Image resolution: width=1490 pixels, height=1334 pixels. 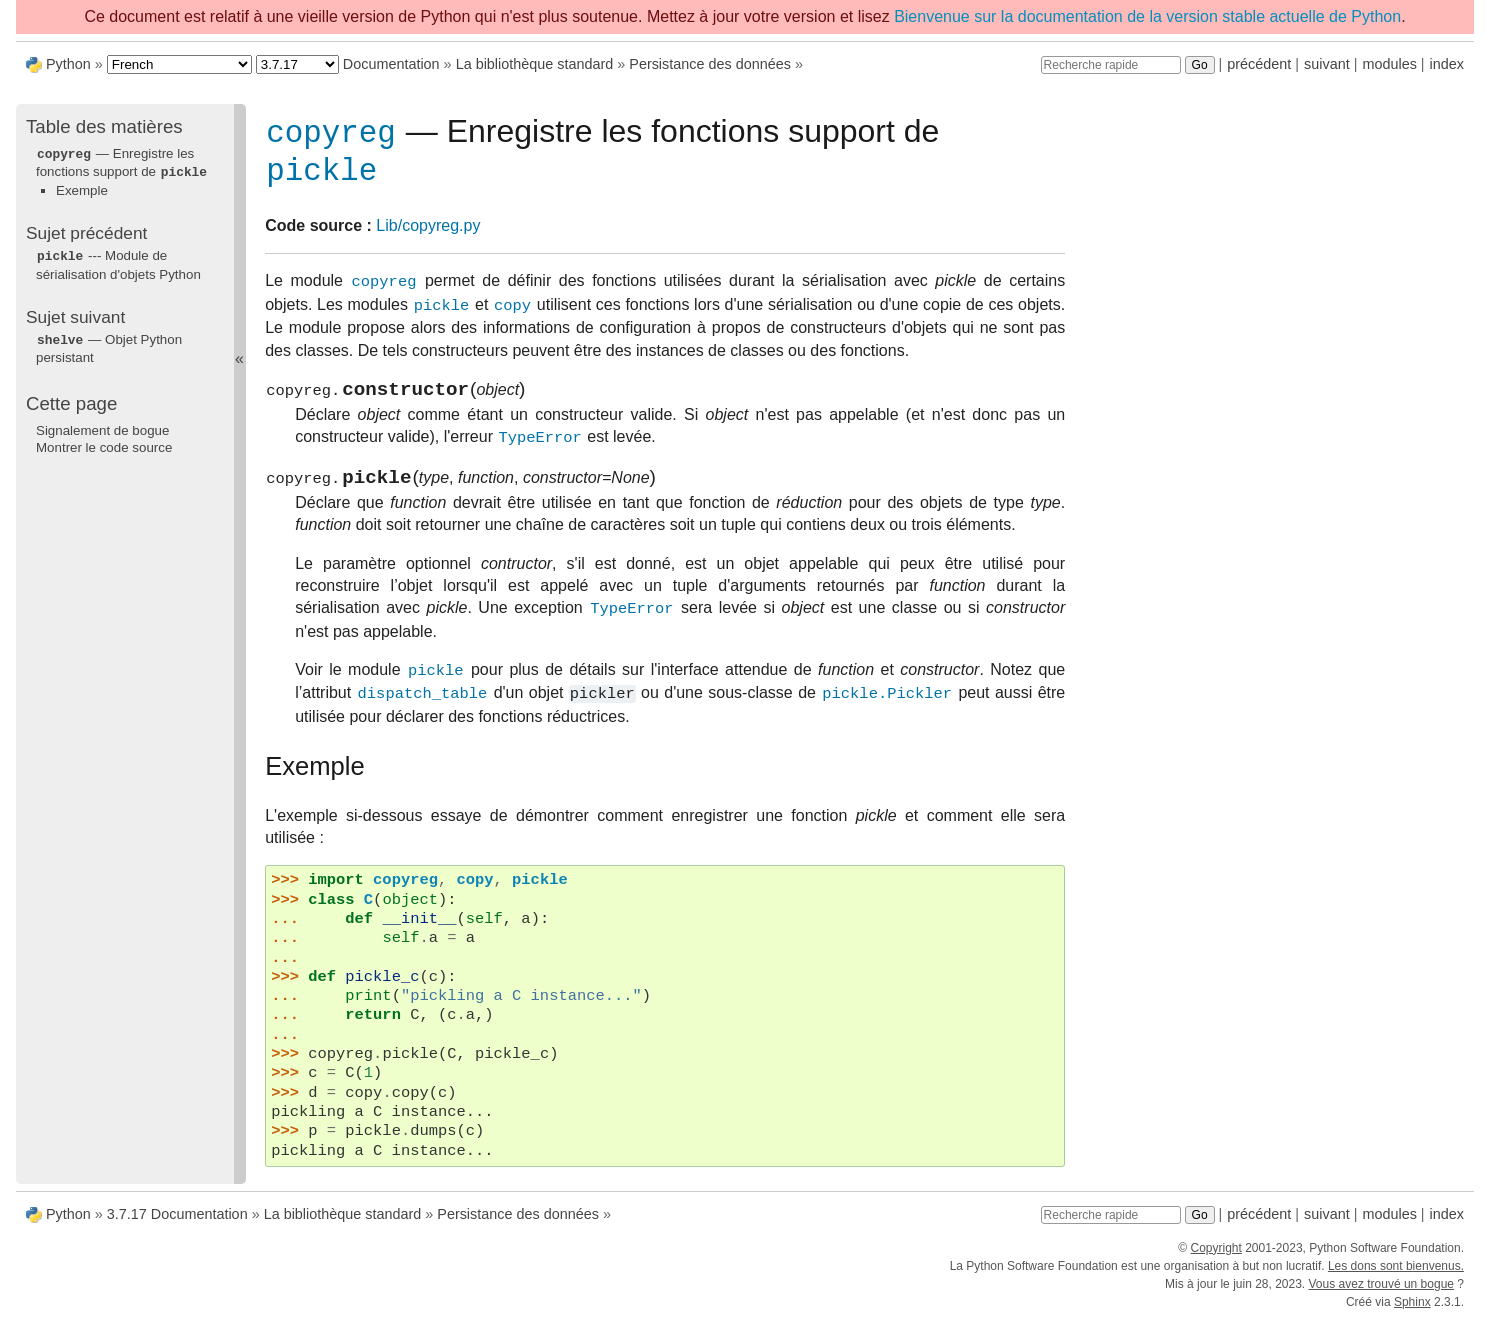 I want to click on modules, so click(x=1389, y=64).